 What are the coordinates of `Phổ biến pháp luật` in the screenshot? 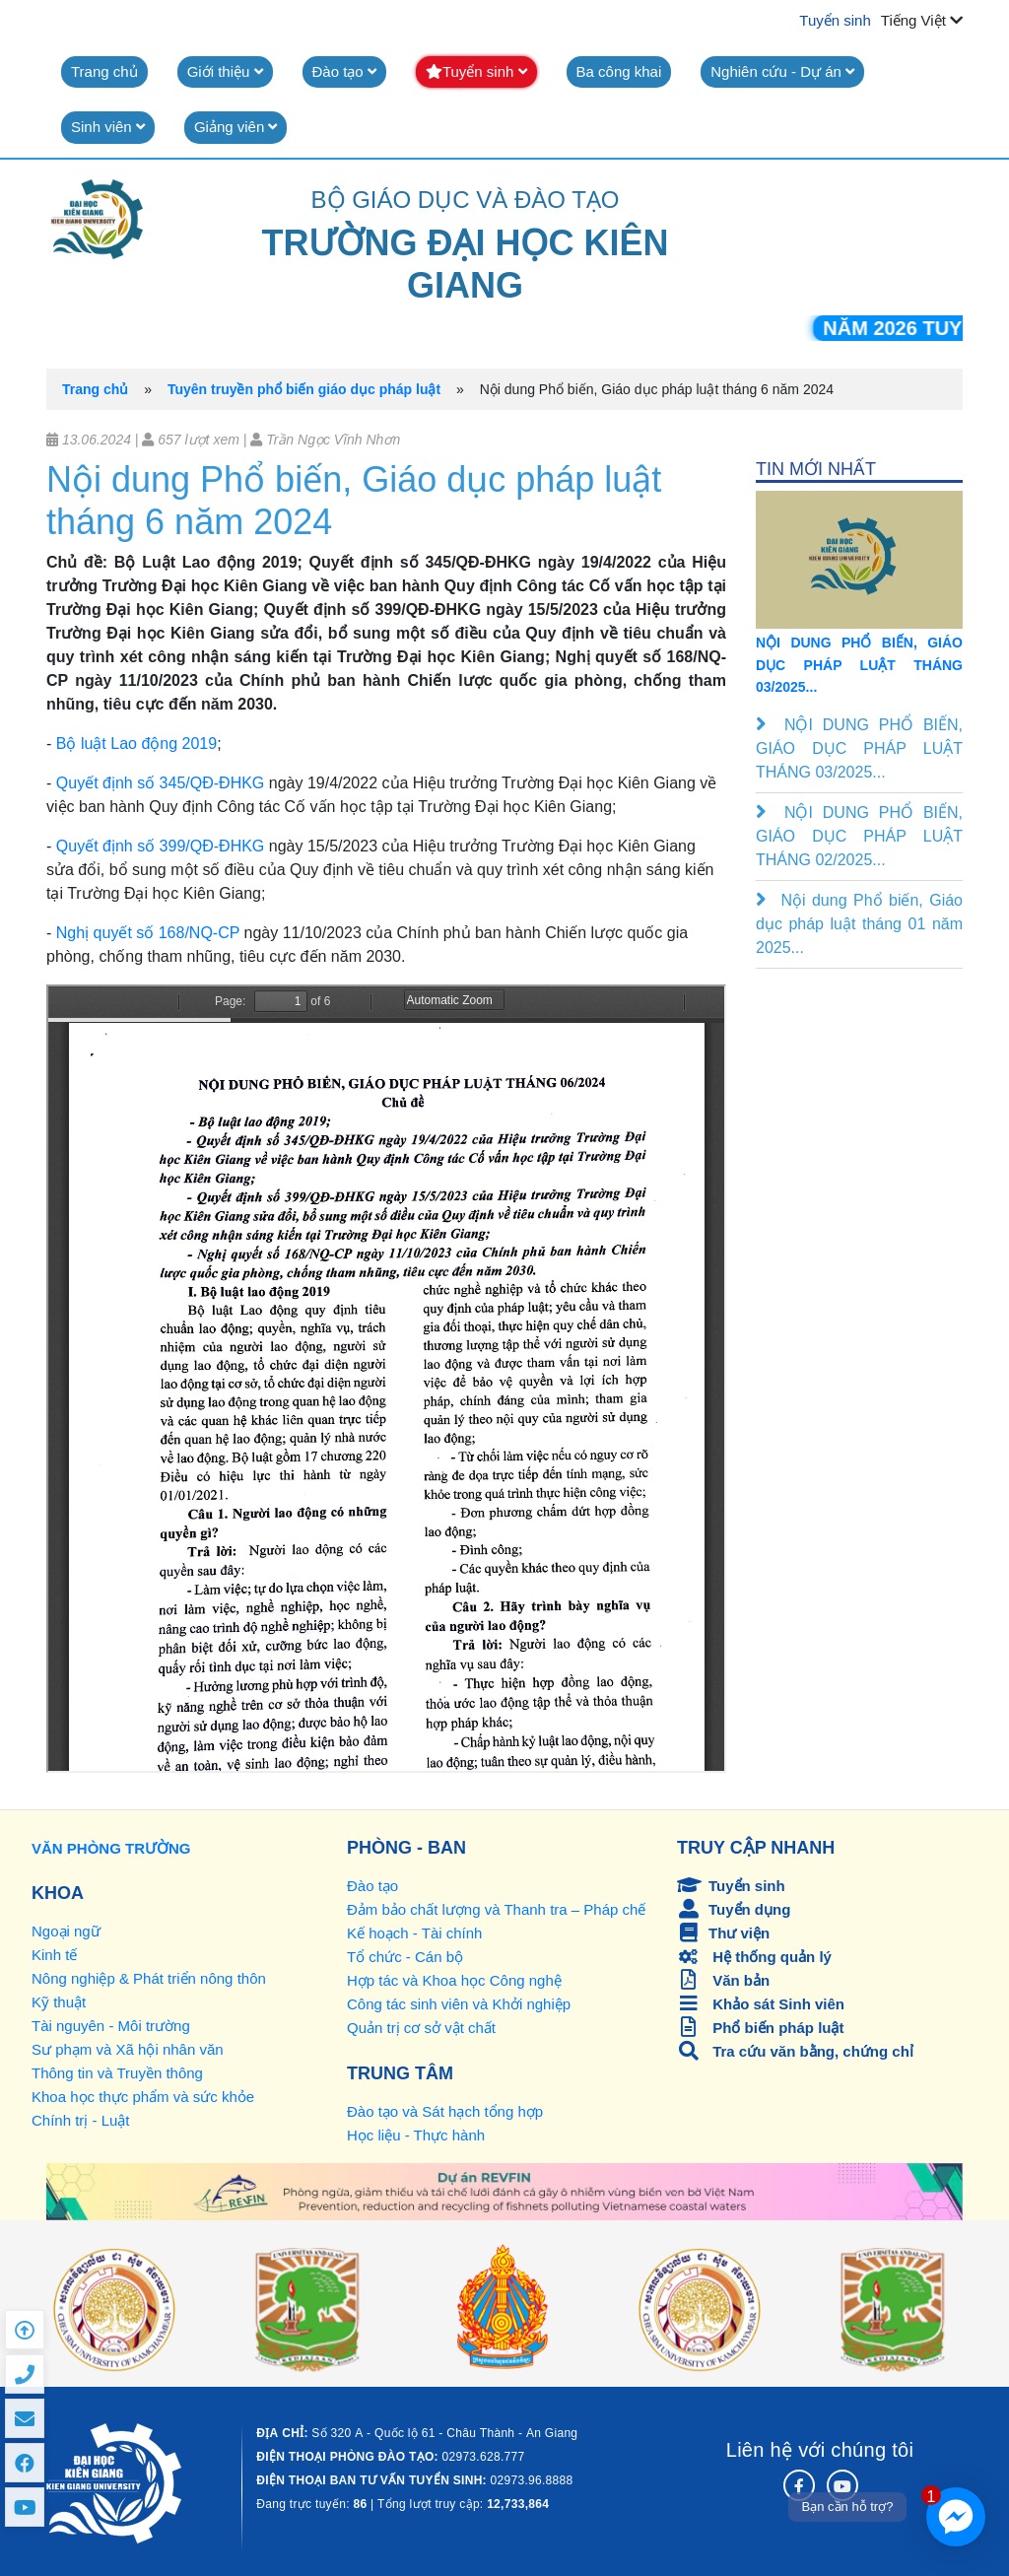 It's located at (760, 2027).